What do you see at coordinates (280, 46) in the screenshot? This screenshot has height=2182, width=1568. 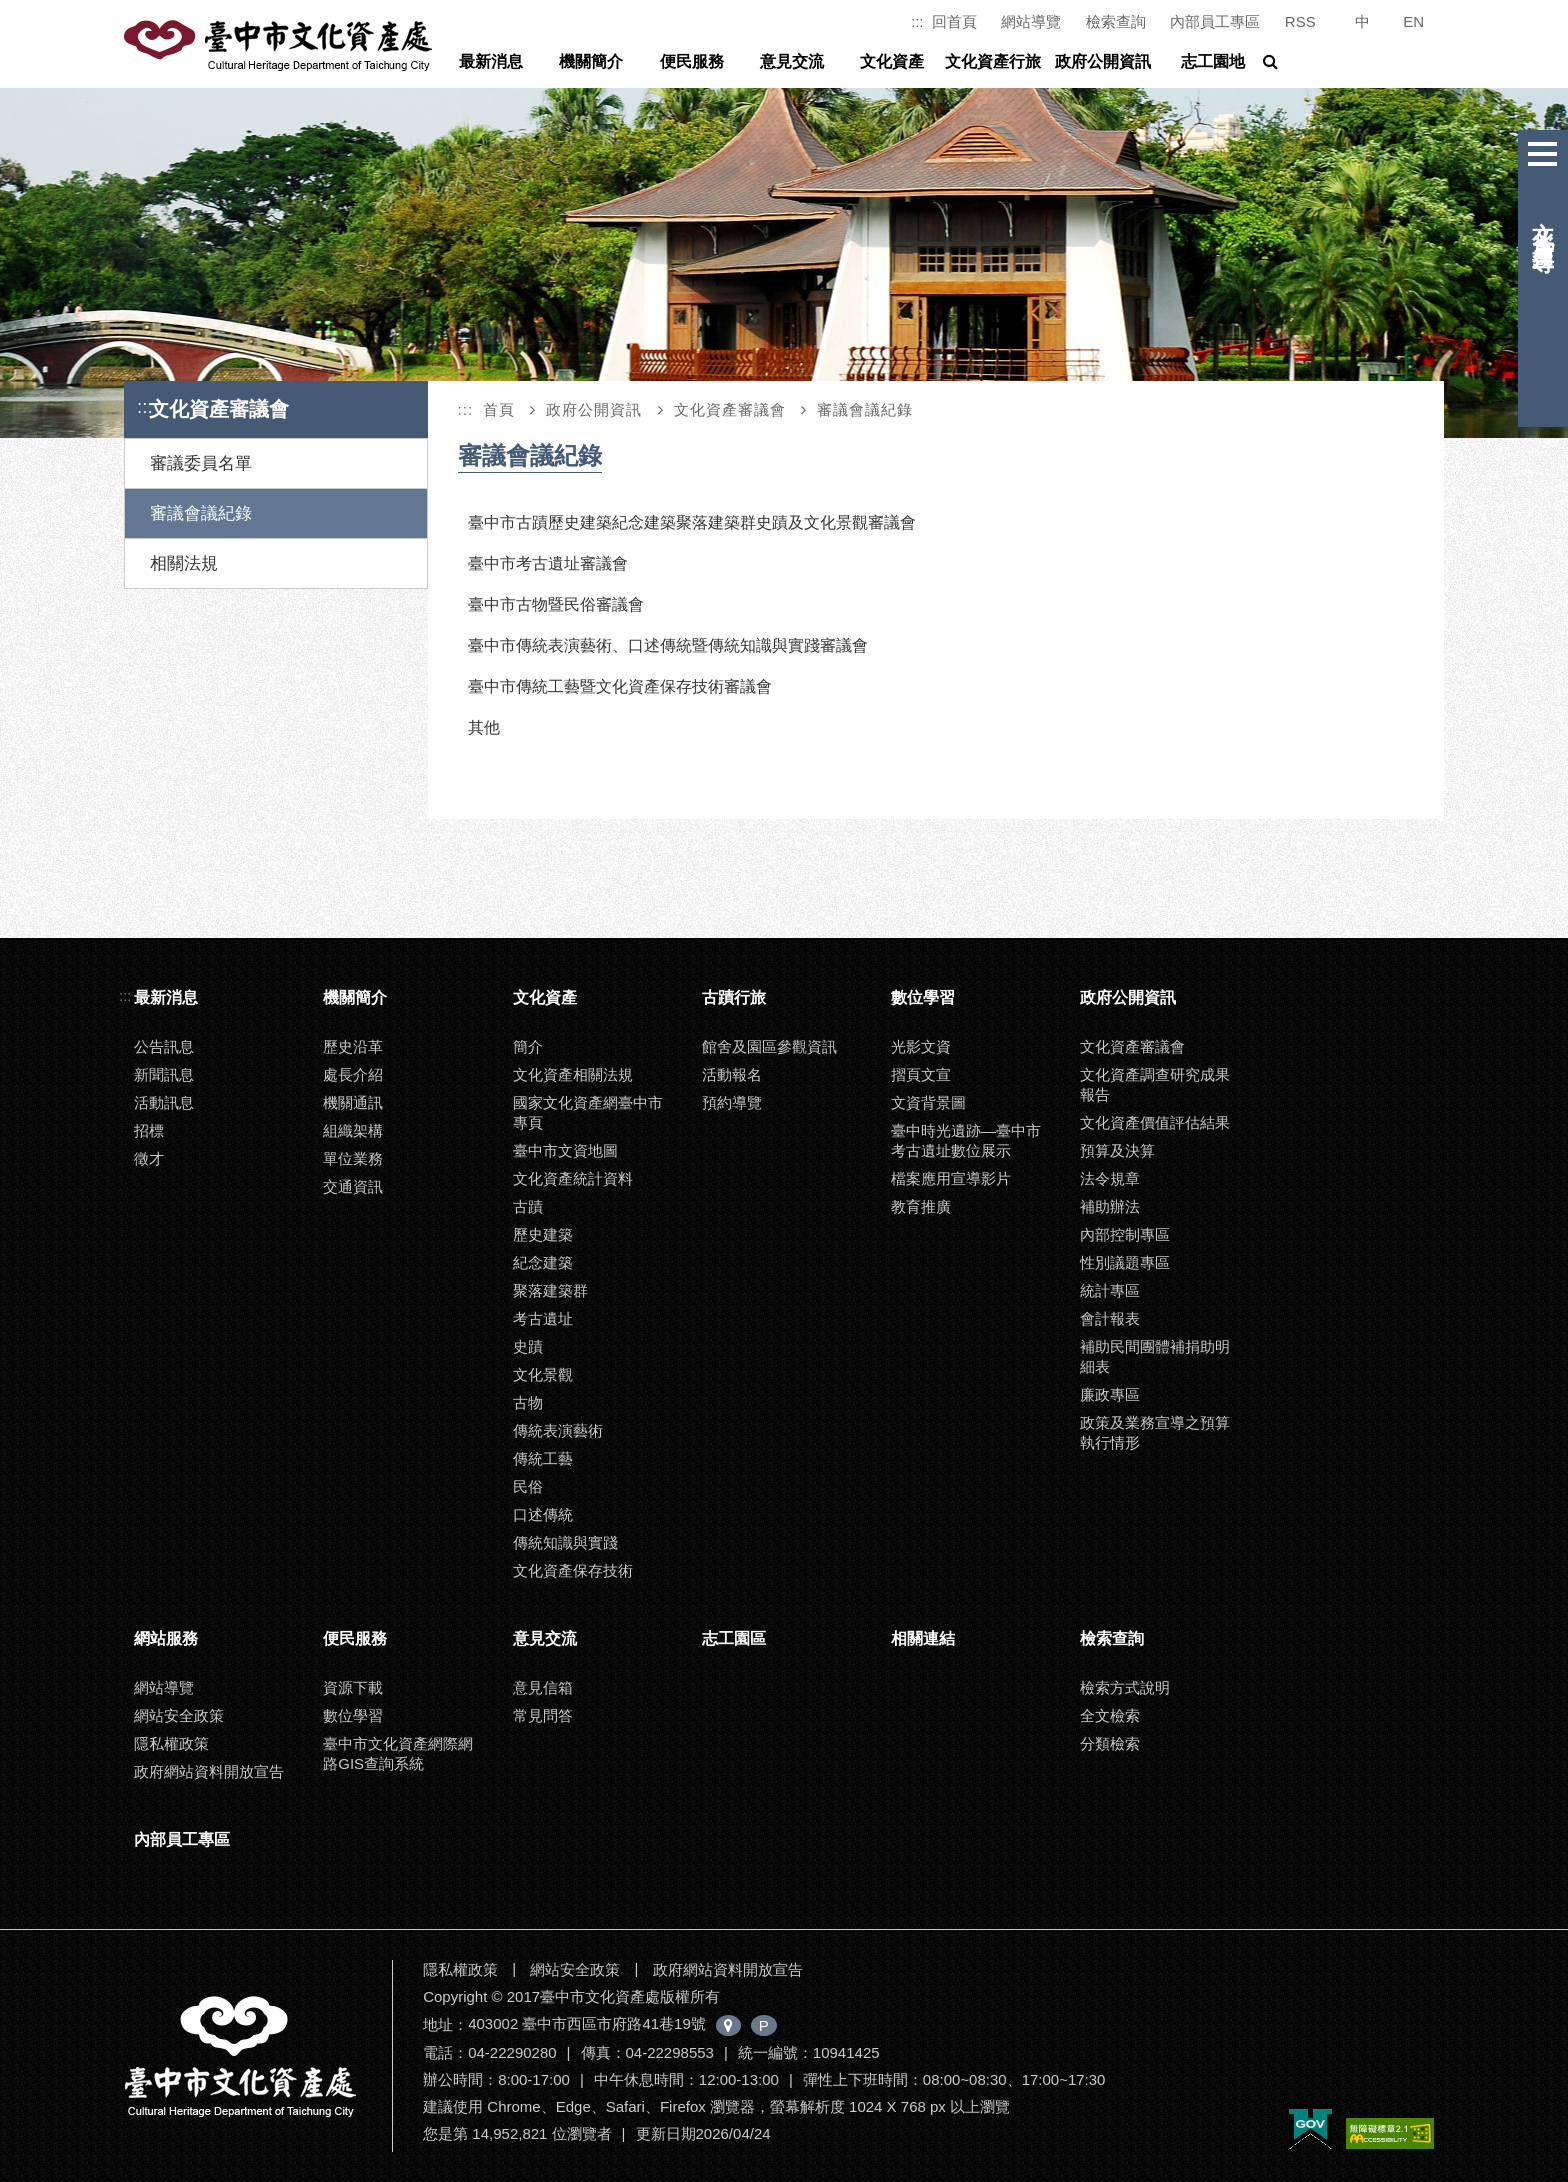 I see `臺中市文化資產處` at bounding box center [280, 46].